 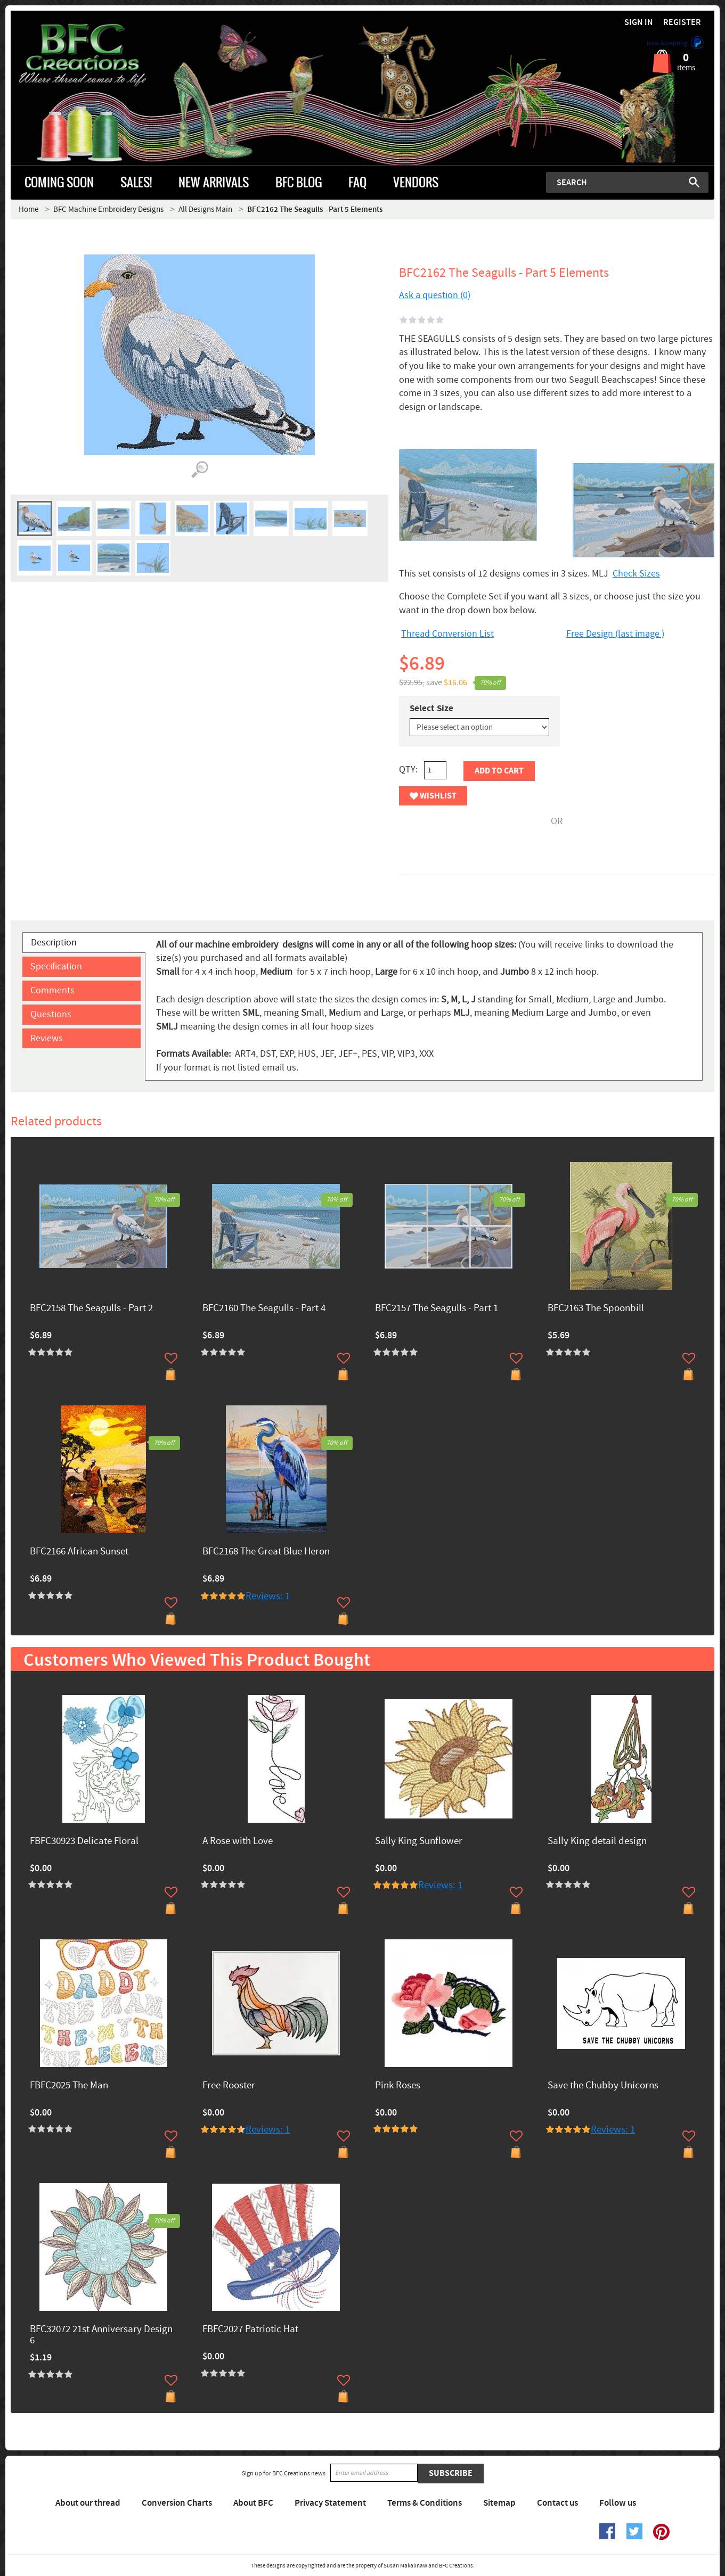 What do you see at coordinates (266, 1552) in the screenshot?
I see `BFC2168 The Great Blue Heron` at bounding box center [266, 1552].